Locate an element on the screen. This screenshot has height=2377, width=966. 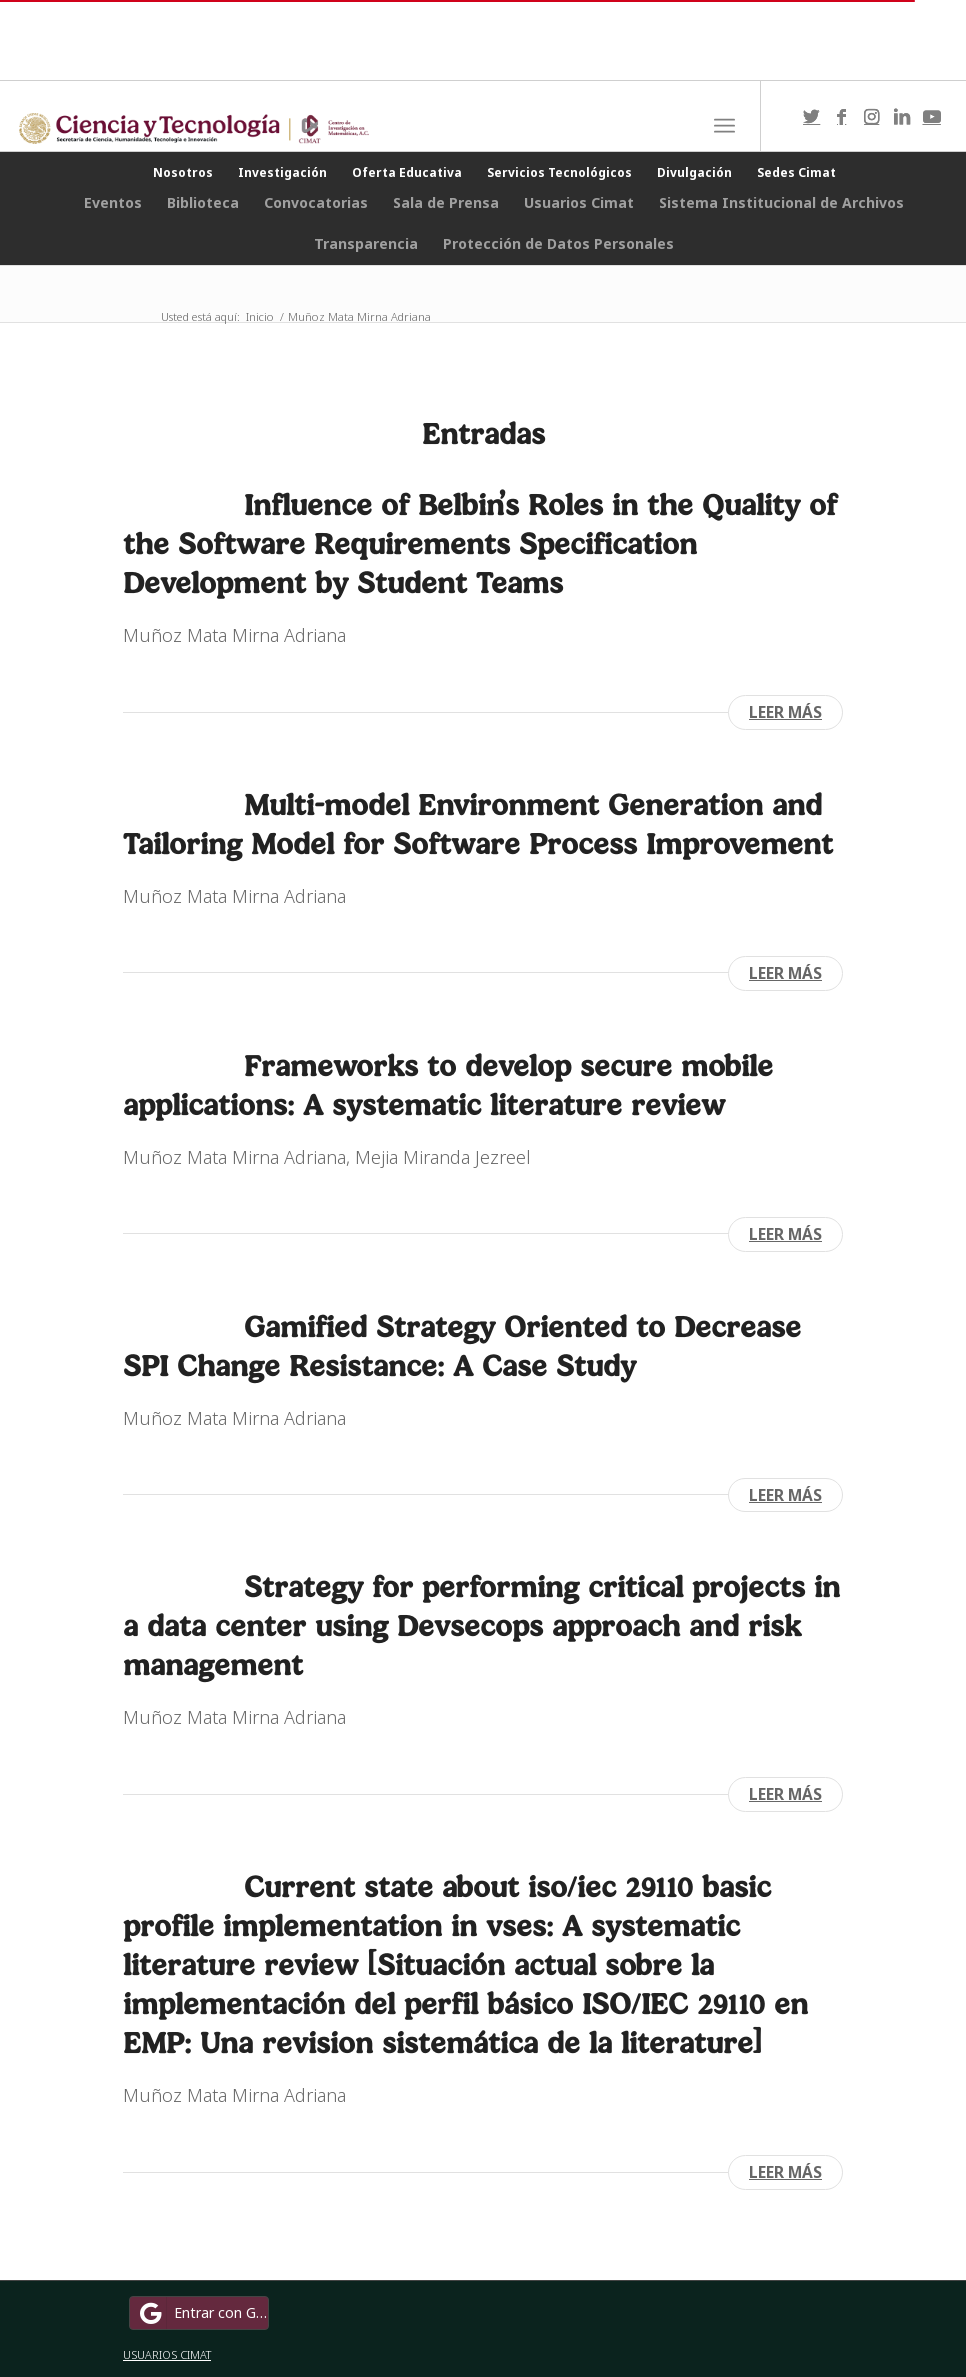
[Link to Instagram] is located at coordinates (872, 116).